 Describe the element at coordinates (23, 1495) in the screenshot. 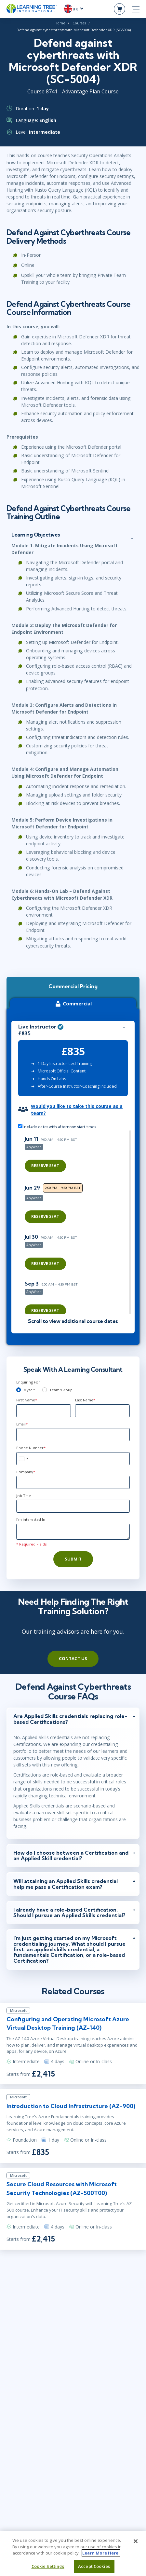

I see `Job Title` at that location.